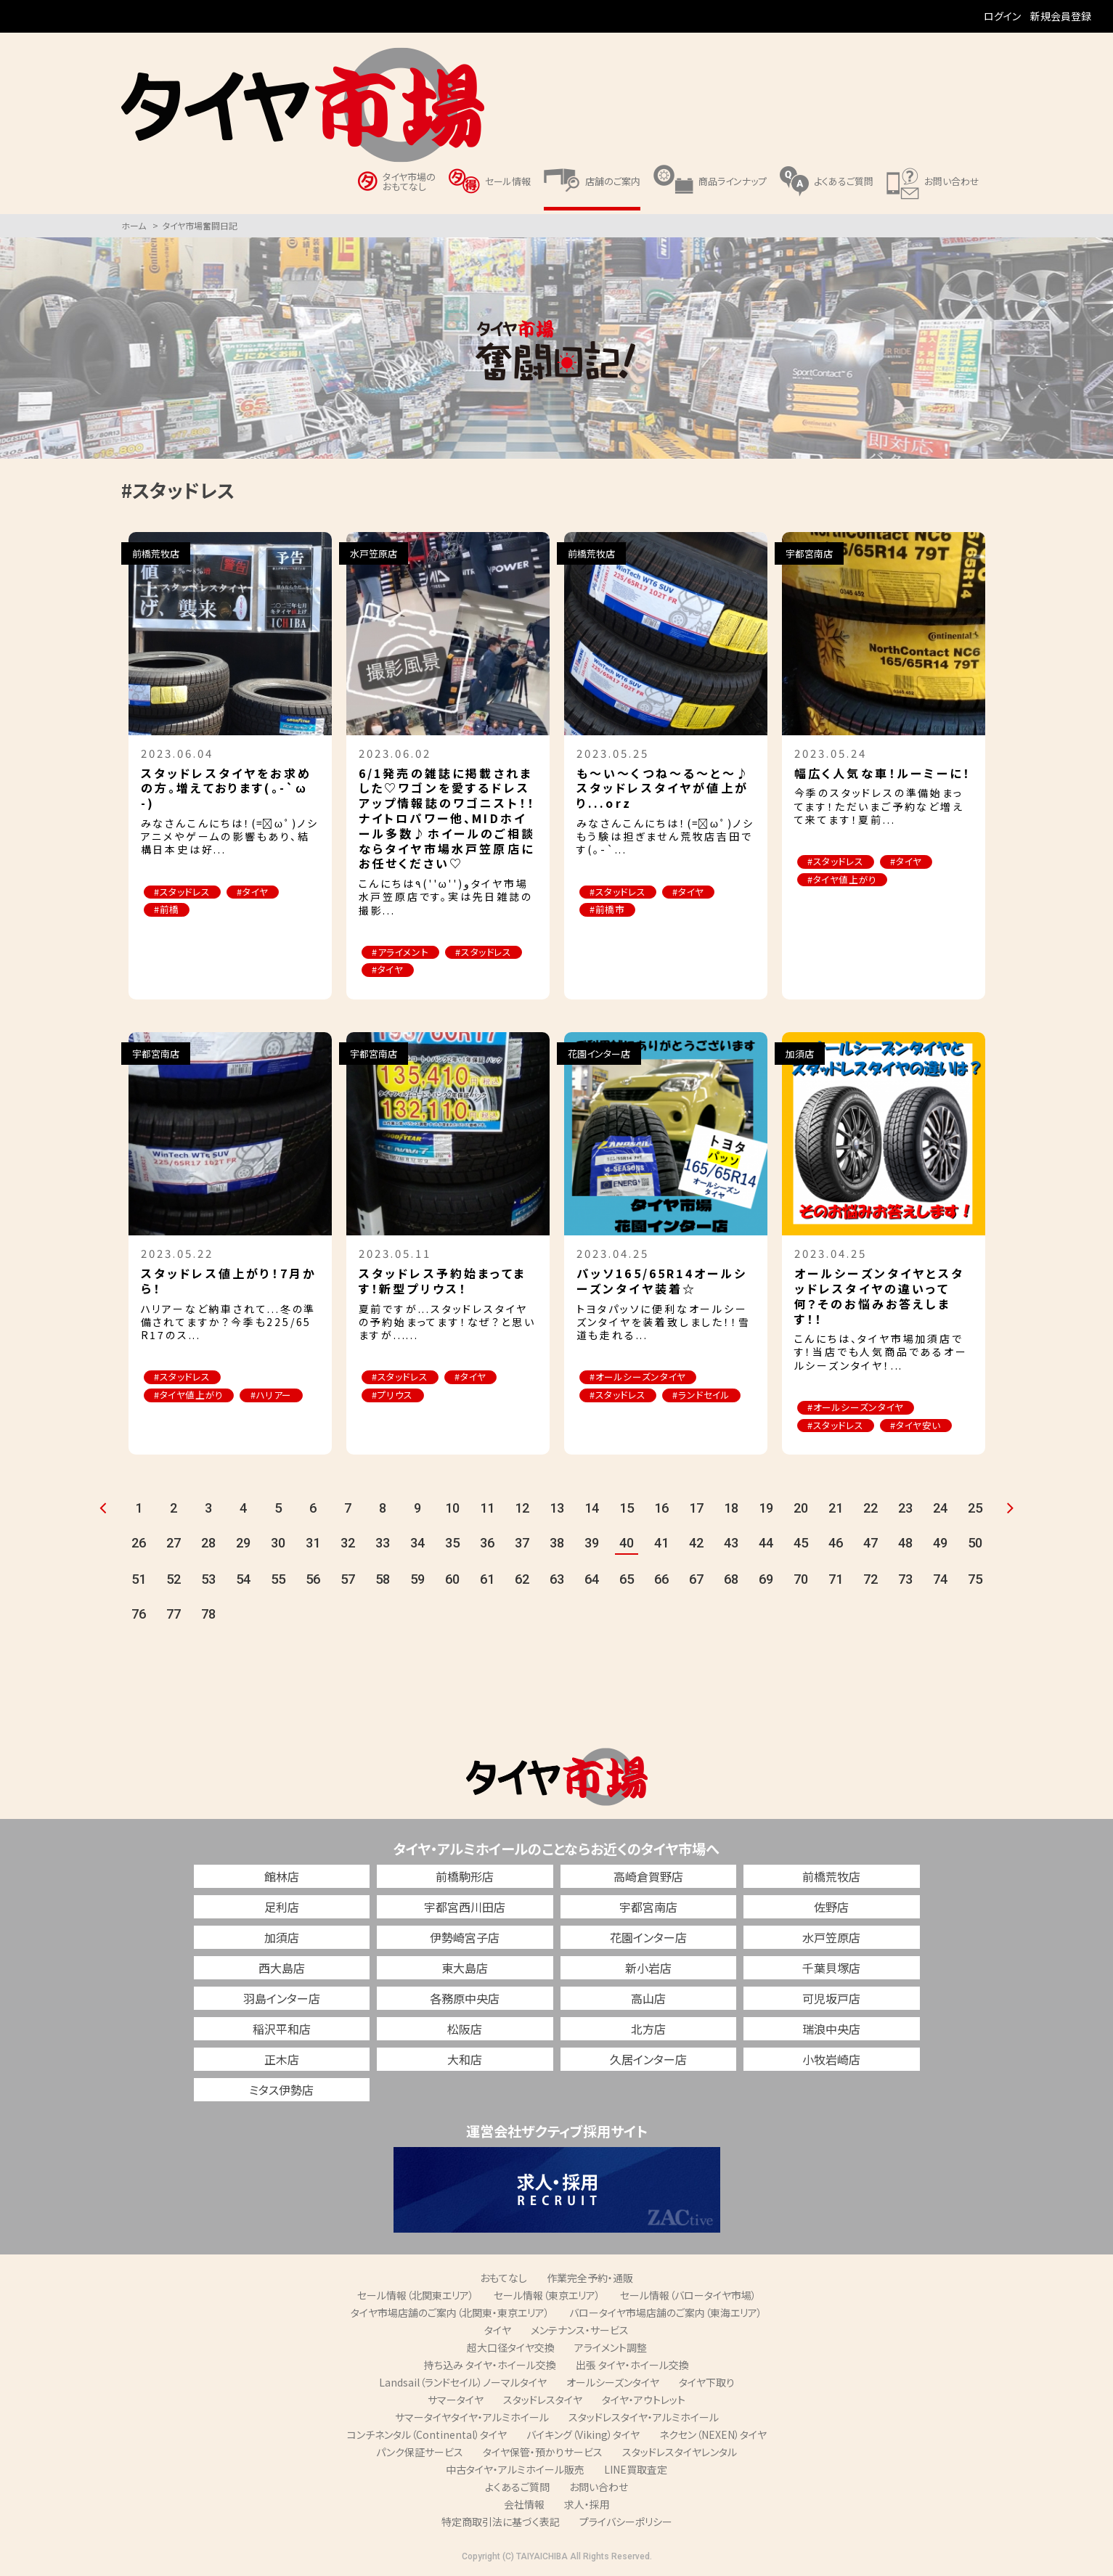 Image resolution: width=1113 pixels, height=2576 pixels. I want to click on 64, so click(591, 1579).